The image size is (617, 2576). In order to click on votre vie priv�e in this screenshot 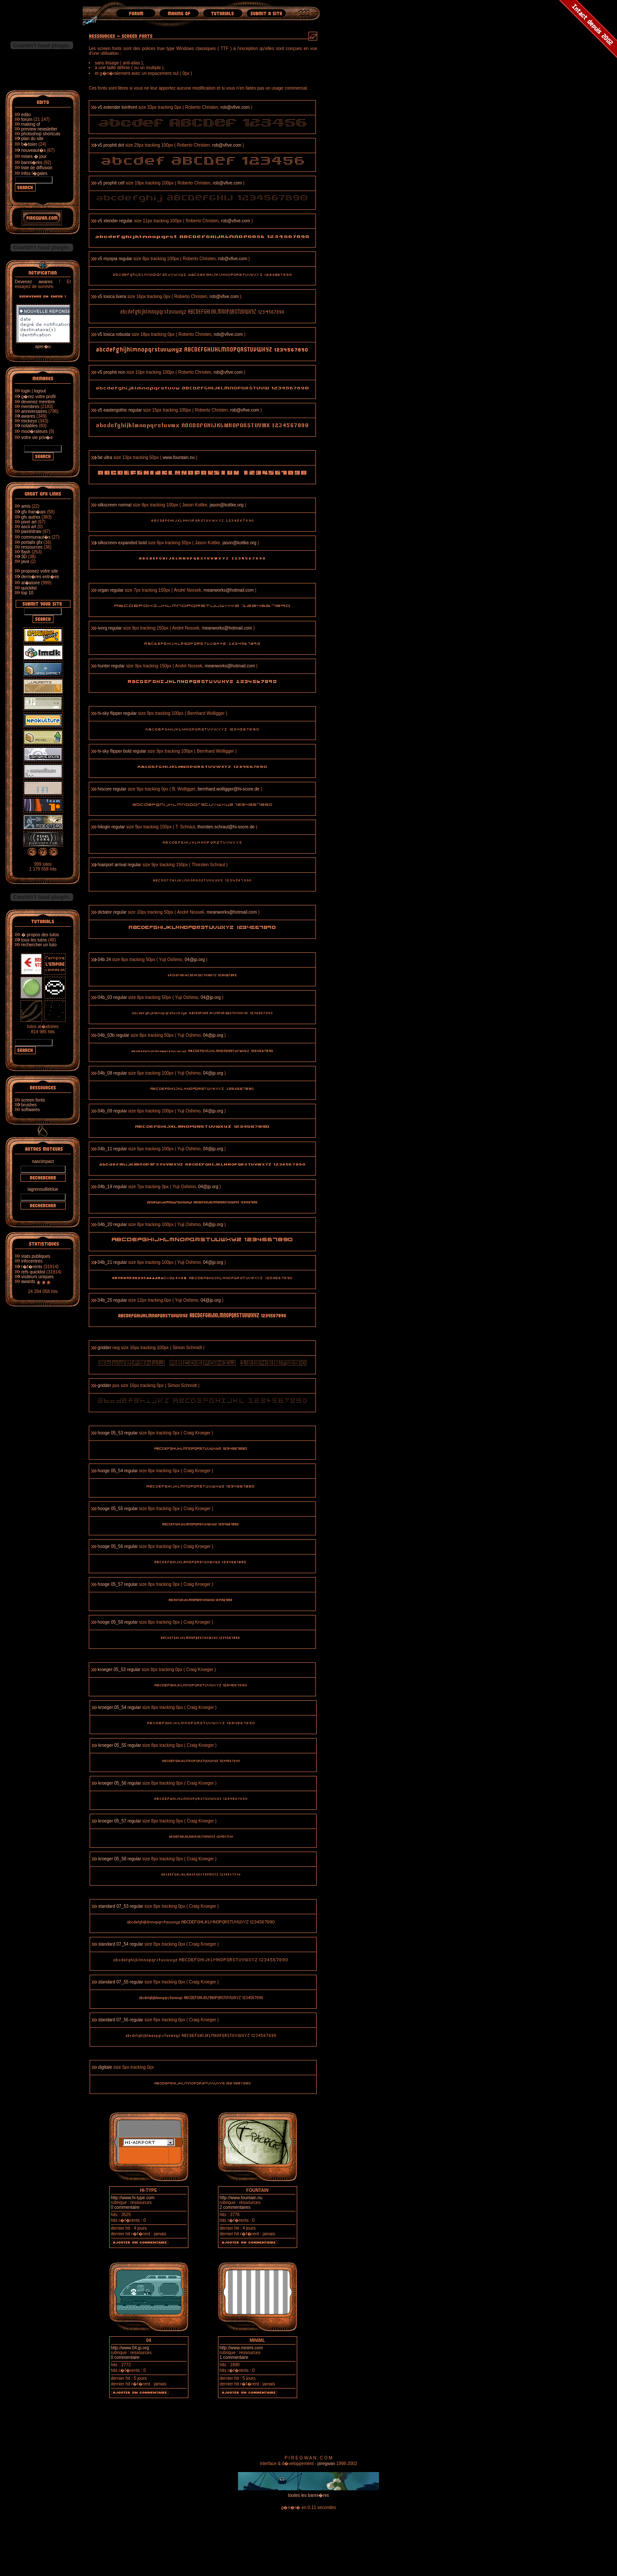, I will do `click(37, 437)`.